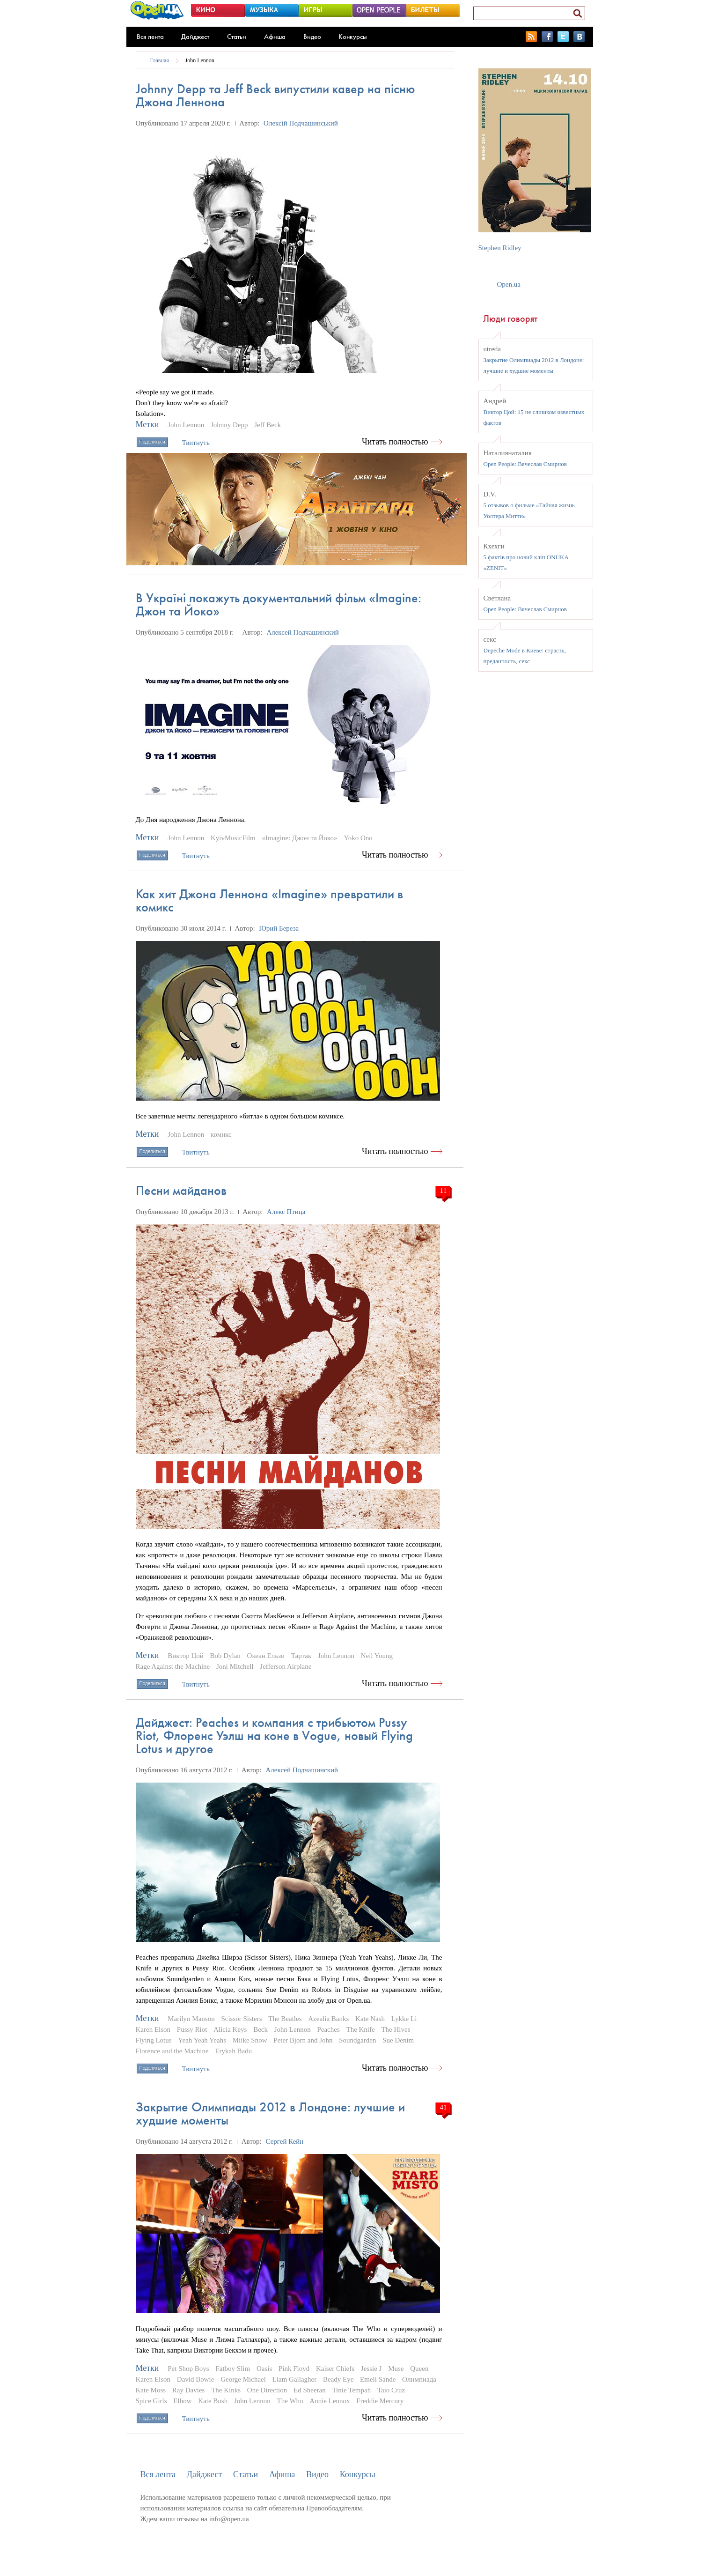 The image size is (719, 2576). What do you see at coordinates (509, 284) in the screenshot?
I see `Open.ua` at bounding box center [509, 284].